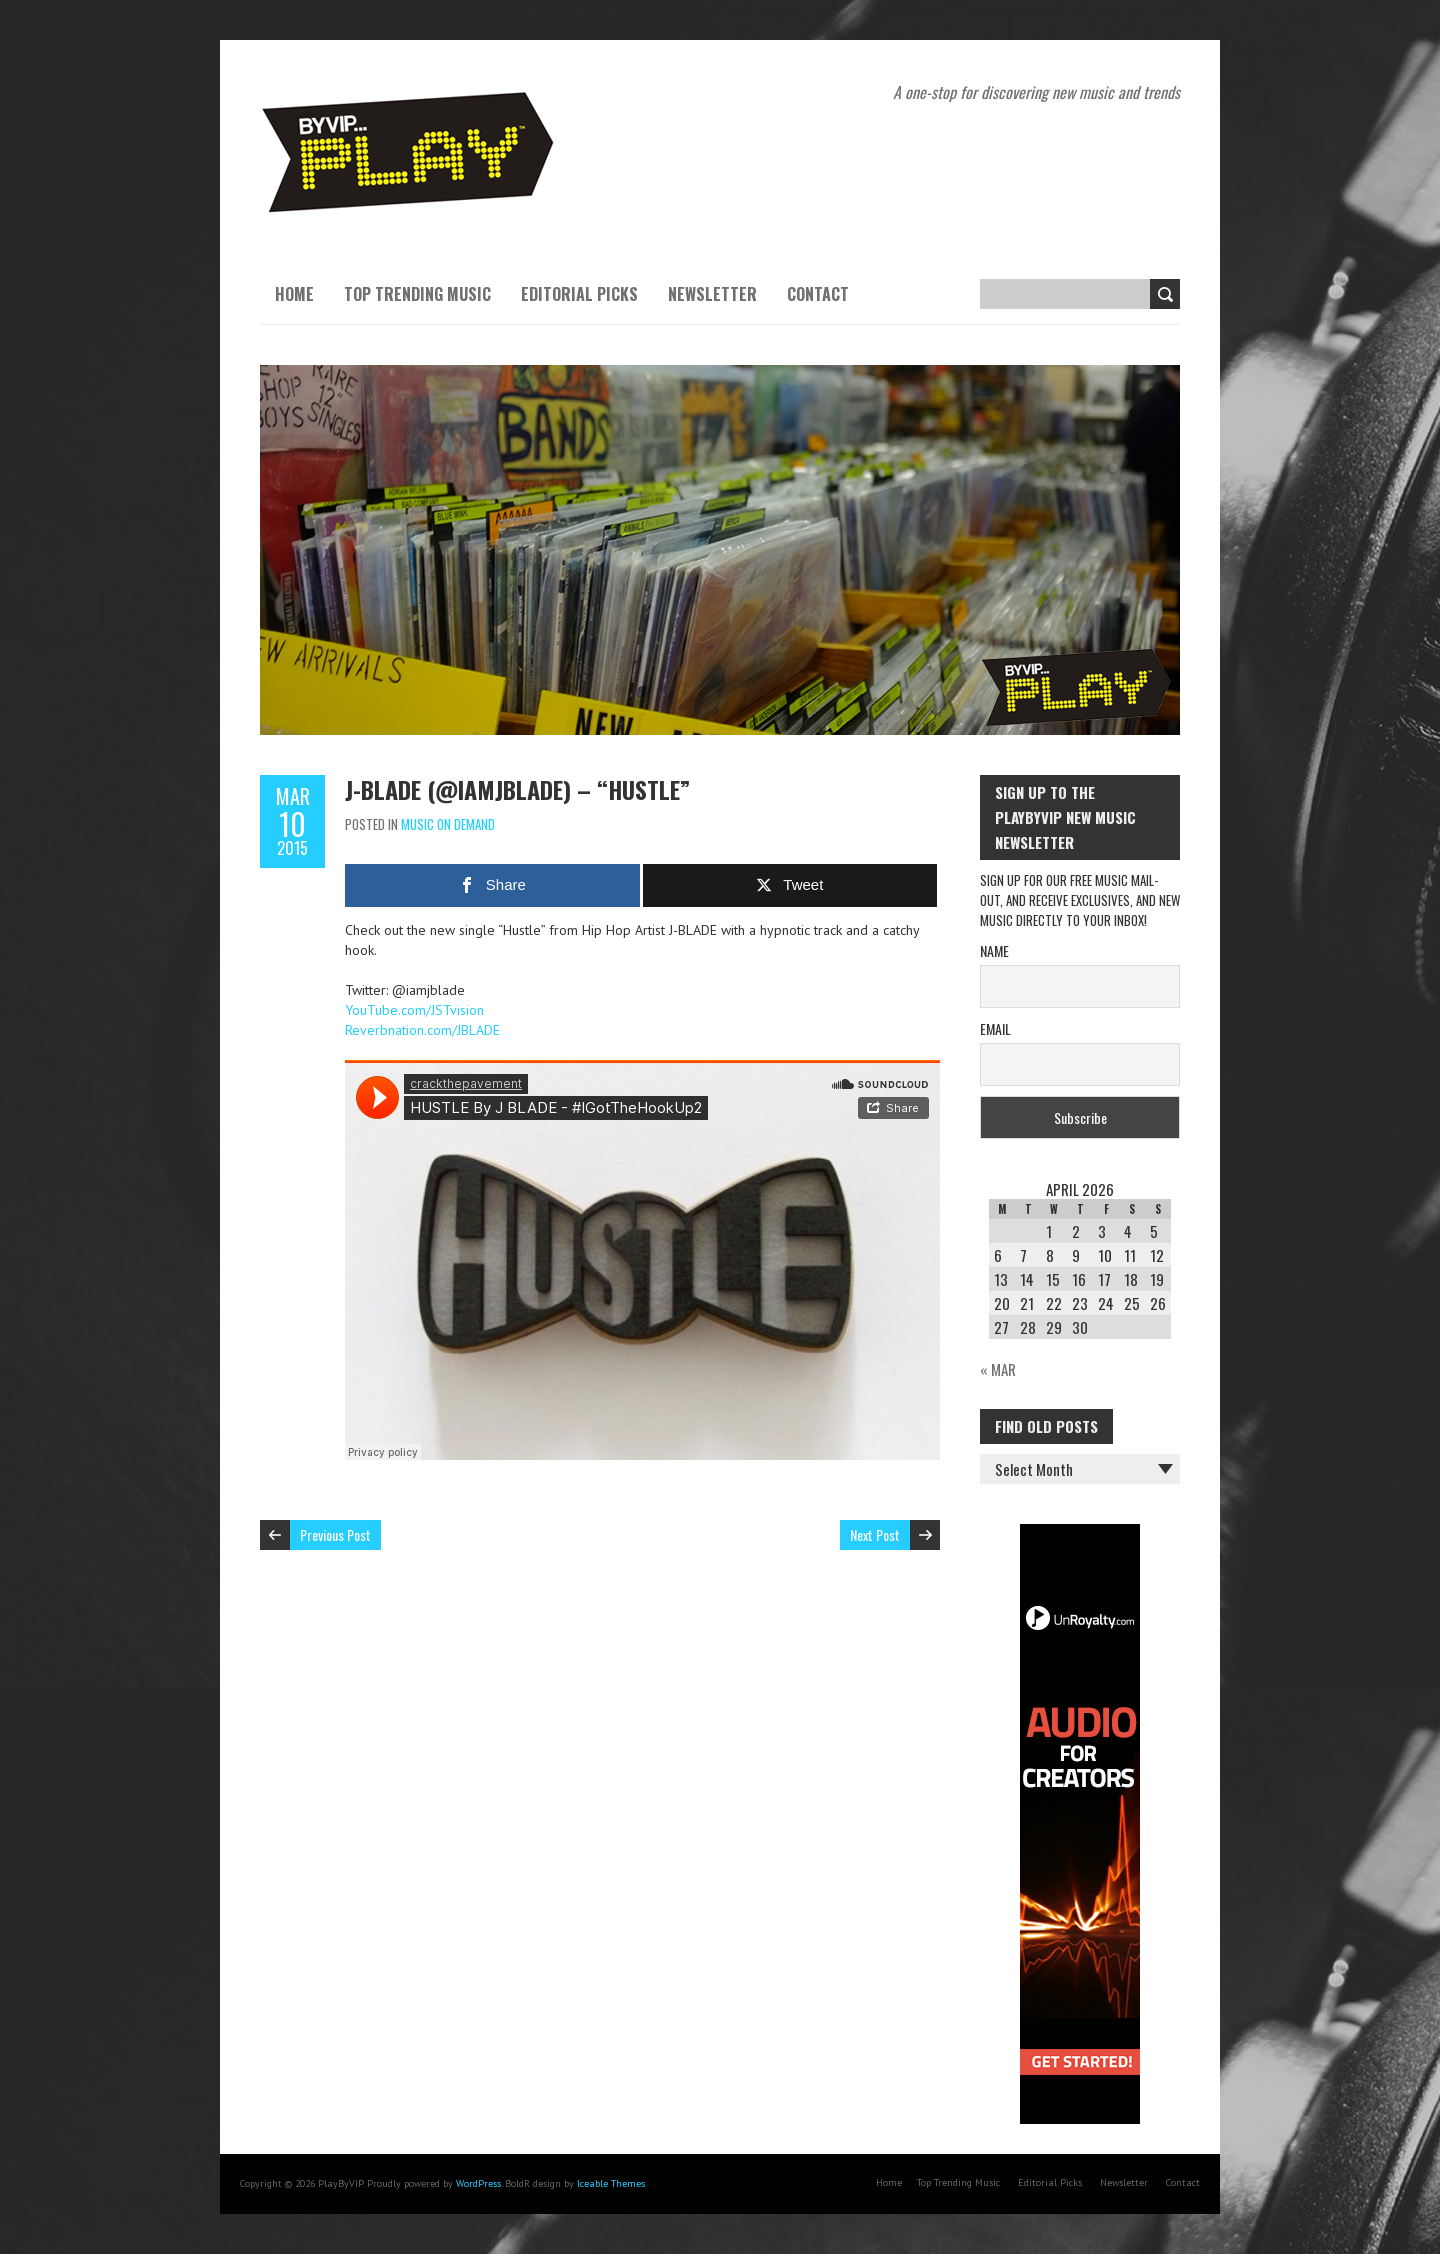  Describe the element at coordinates (422, 1030) in the screenshot. I see `Reverbnation.com/JBLADE` at that location.